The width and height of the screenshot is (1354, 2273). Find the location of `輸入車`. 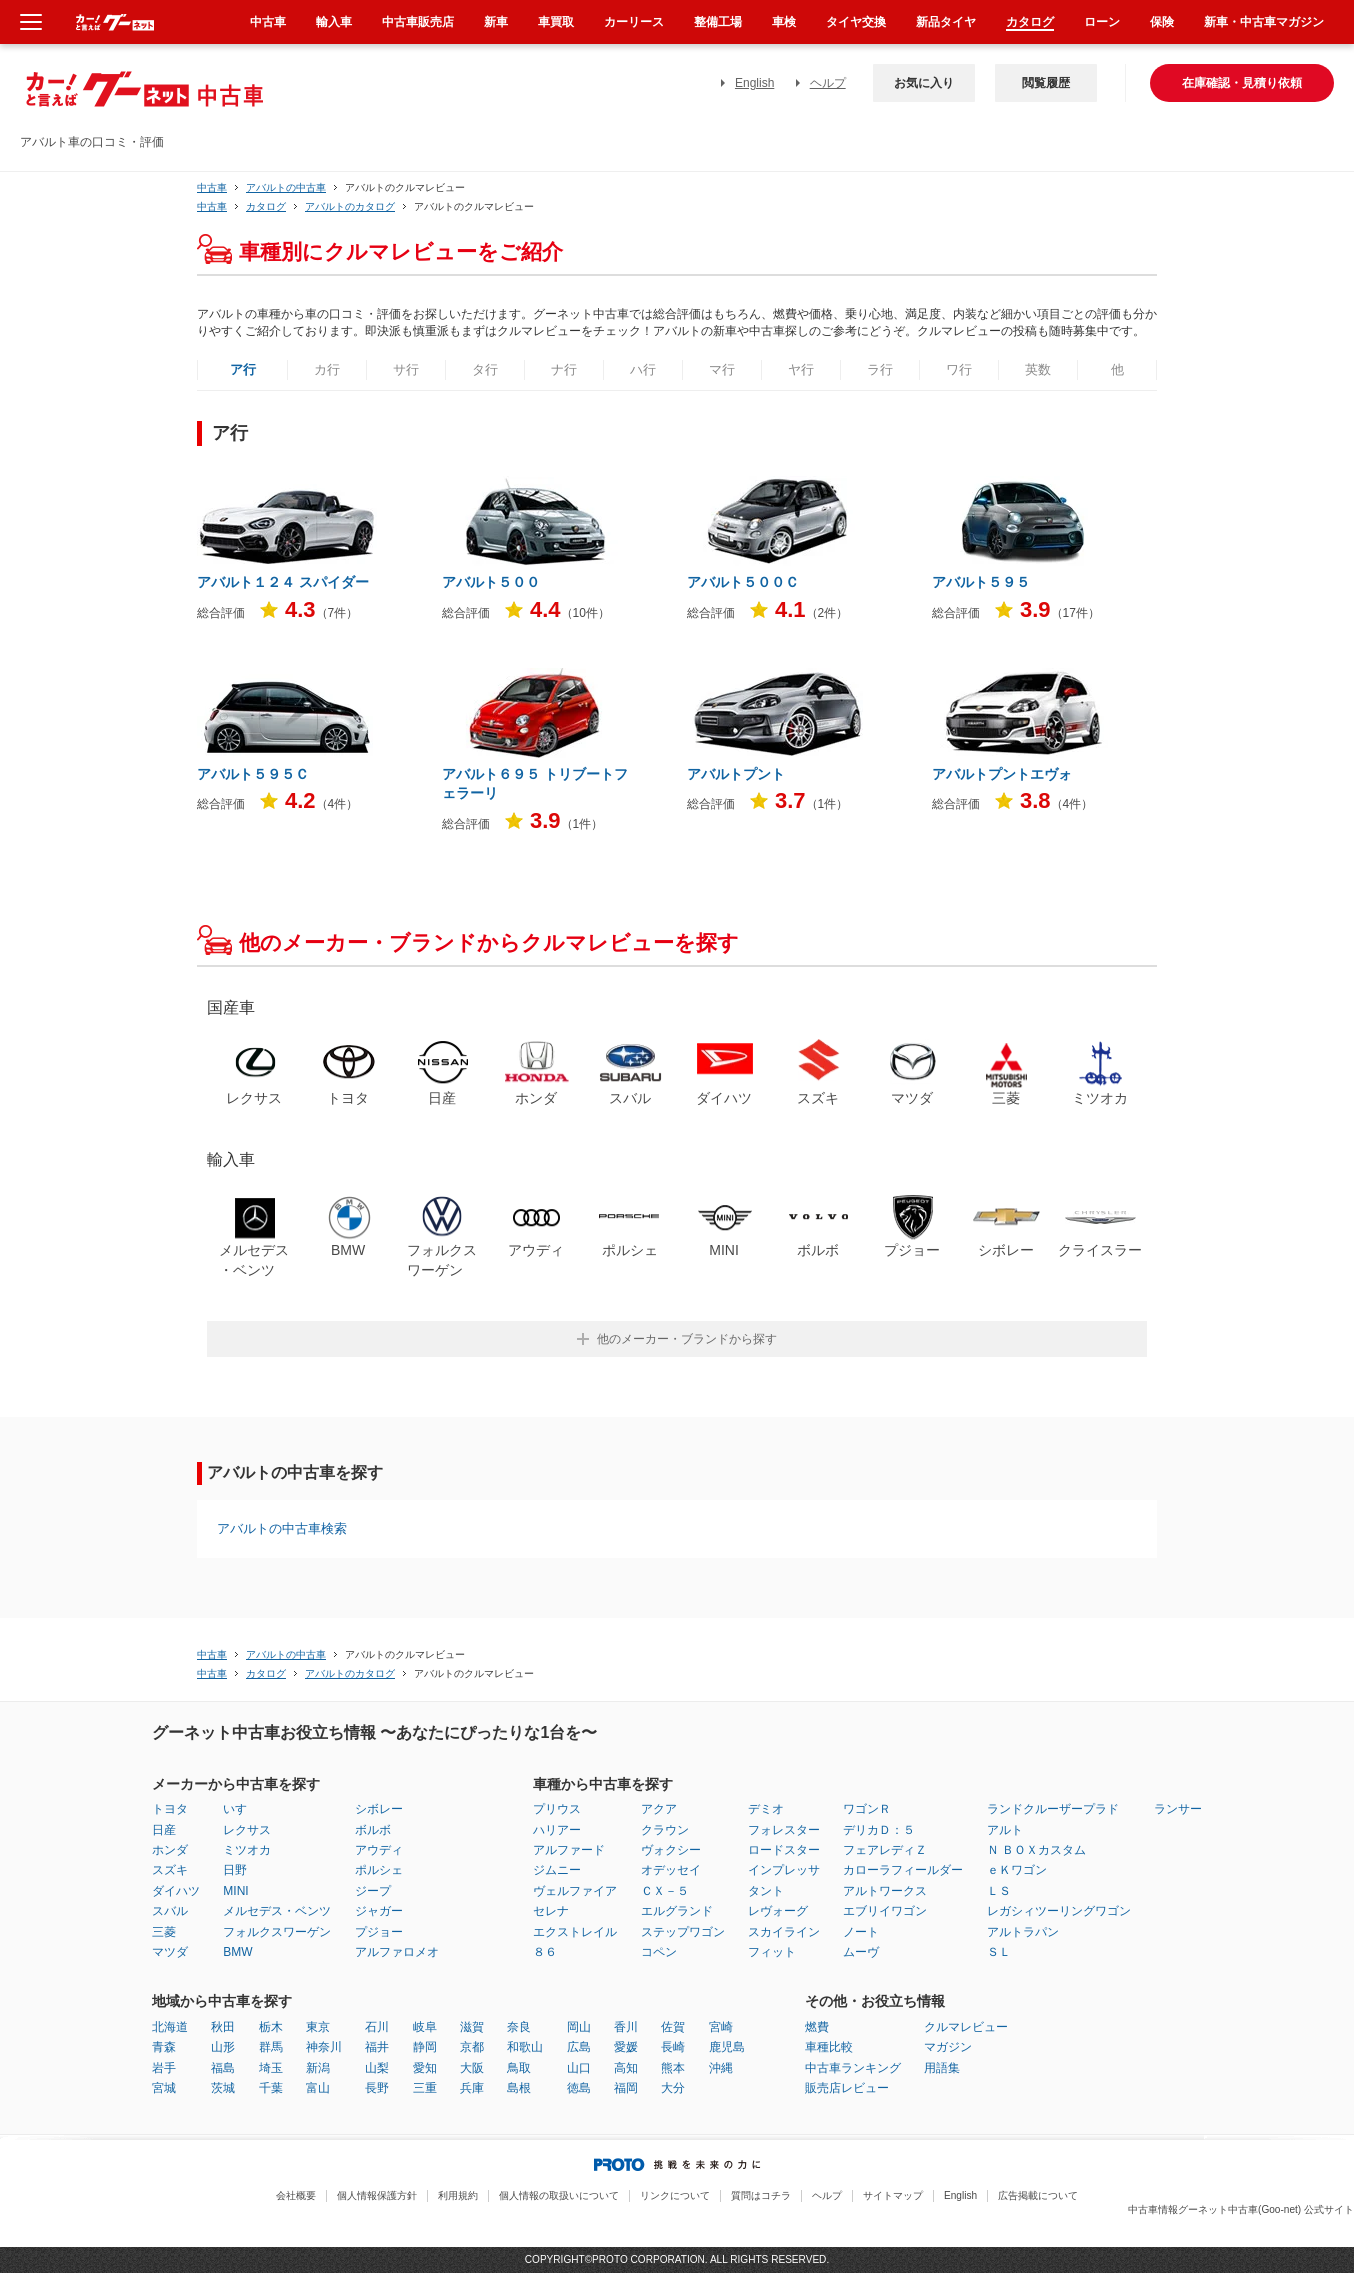

輸入車 is located at coordinates (334, 22).